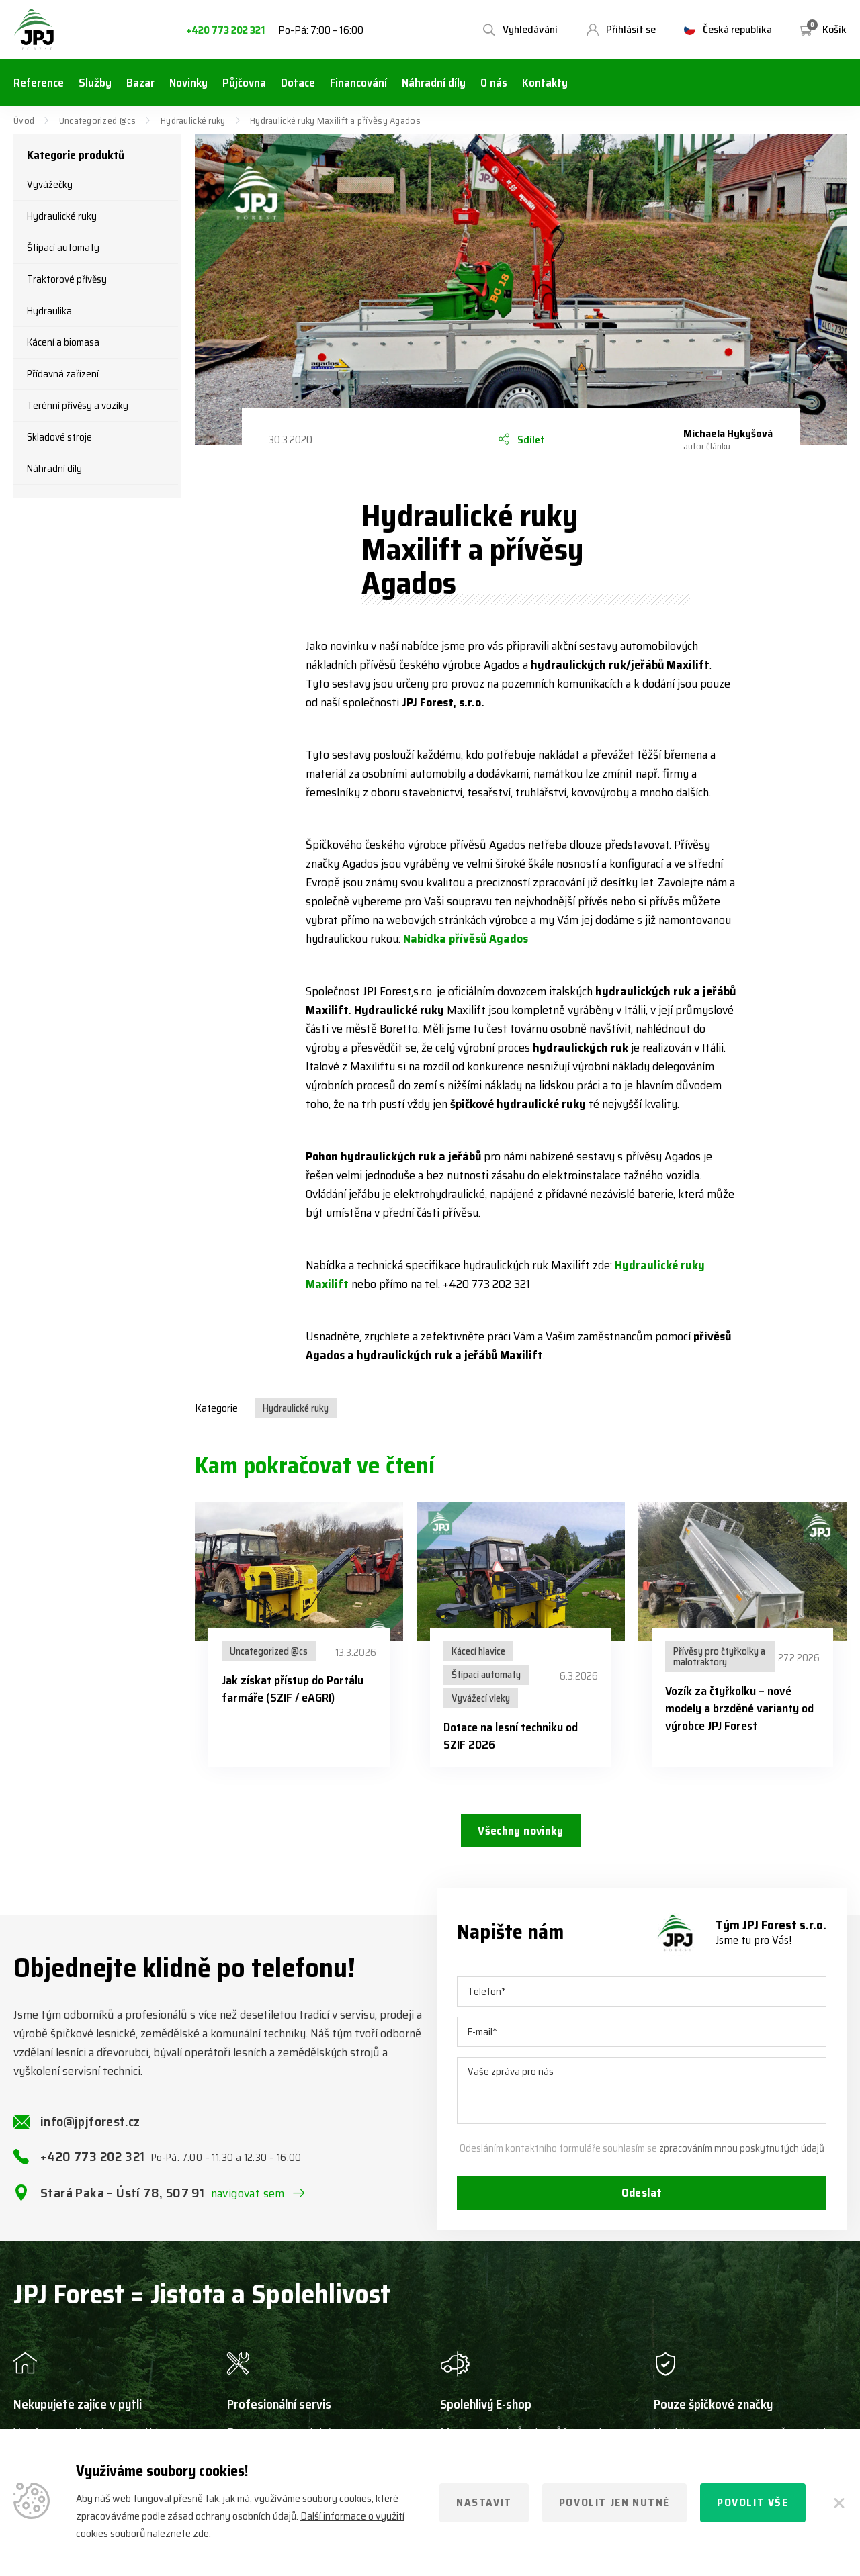  What do you see at coordinates (484, 2502) in the screenshot?
I see `Nastavit` at bounding box center [484, 2502].